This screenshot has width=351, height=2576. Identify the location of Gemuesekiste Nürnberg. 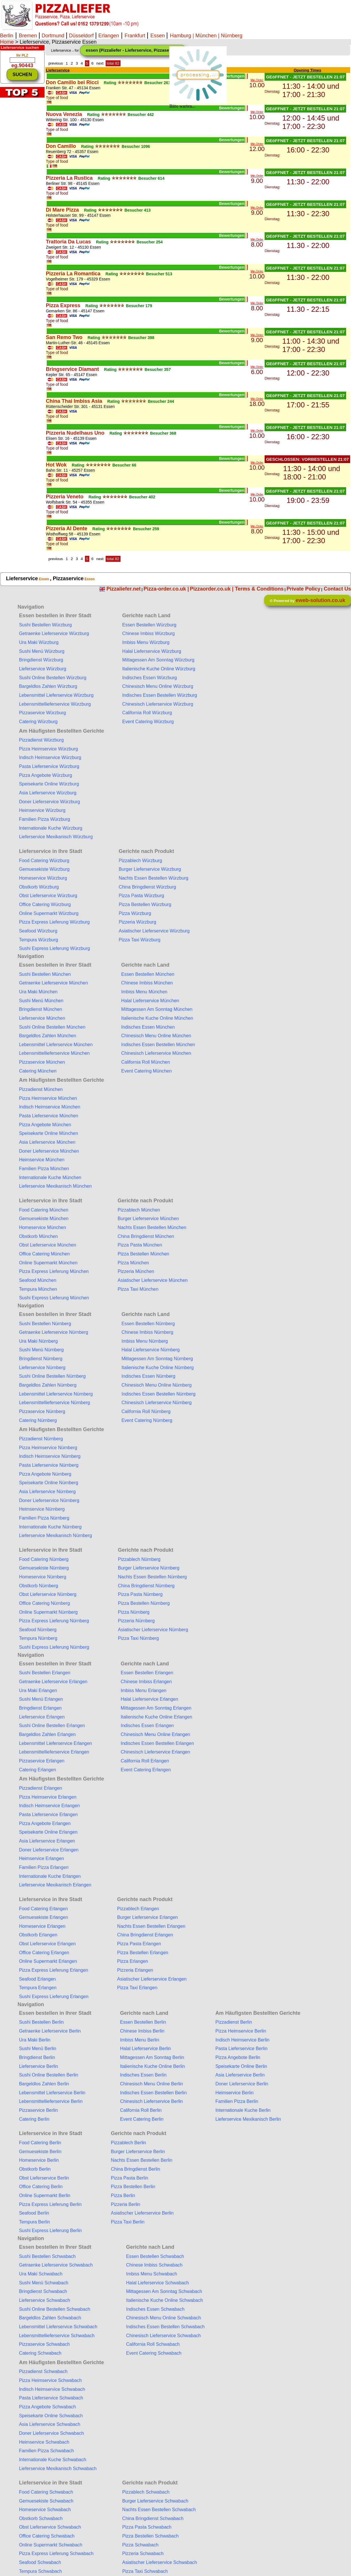
(44, 1567).